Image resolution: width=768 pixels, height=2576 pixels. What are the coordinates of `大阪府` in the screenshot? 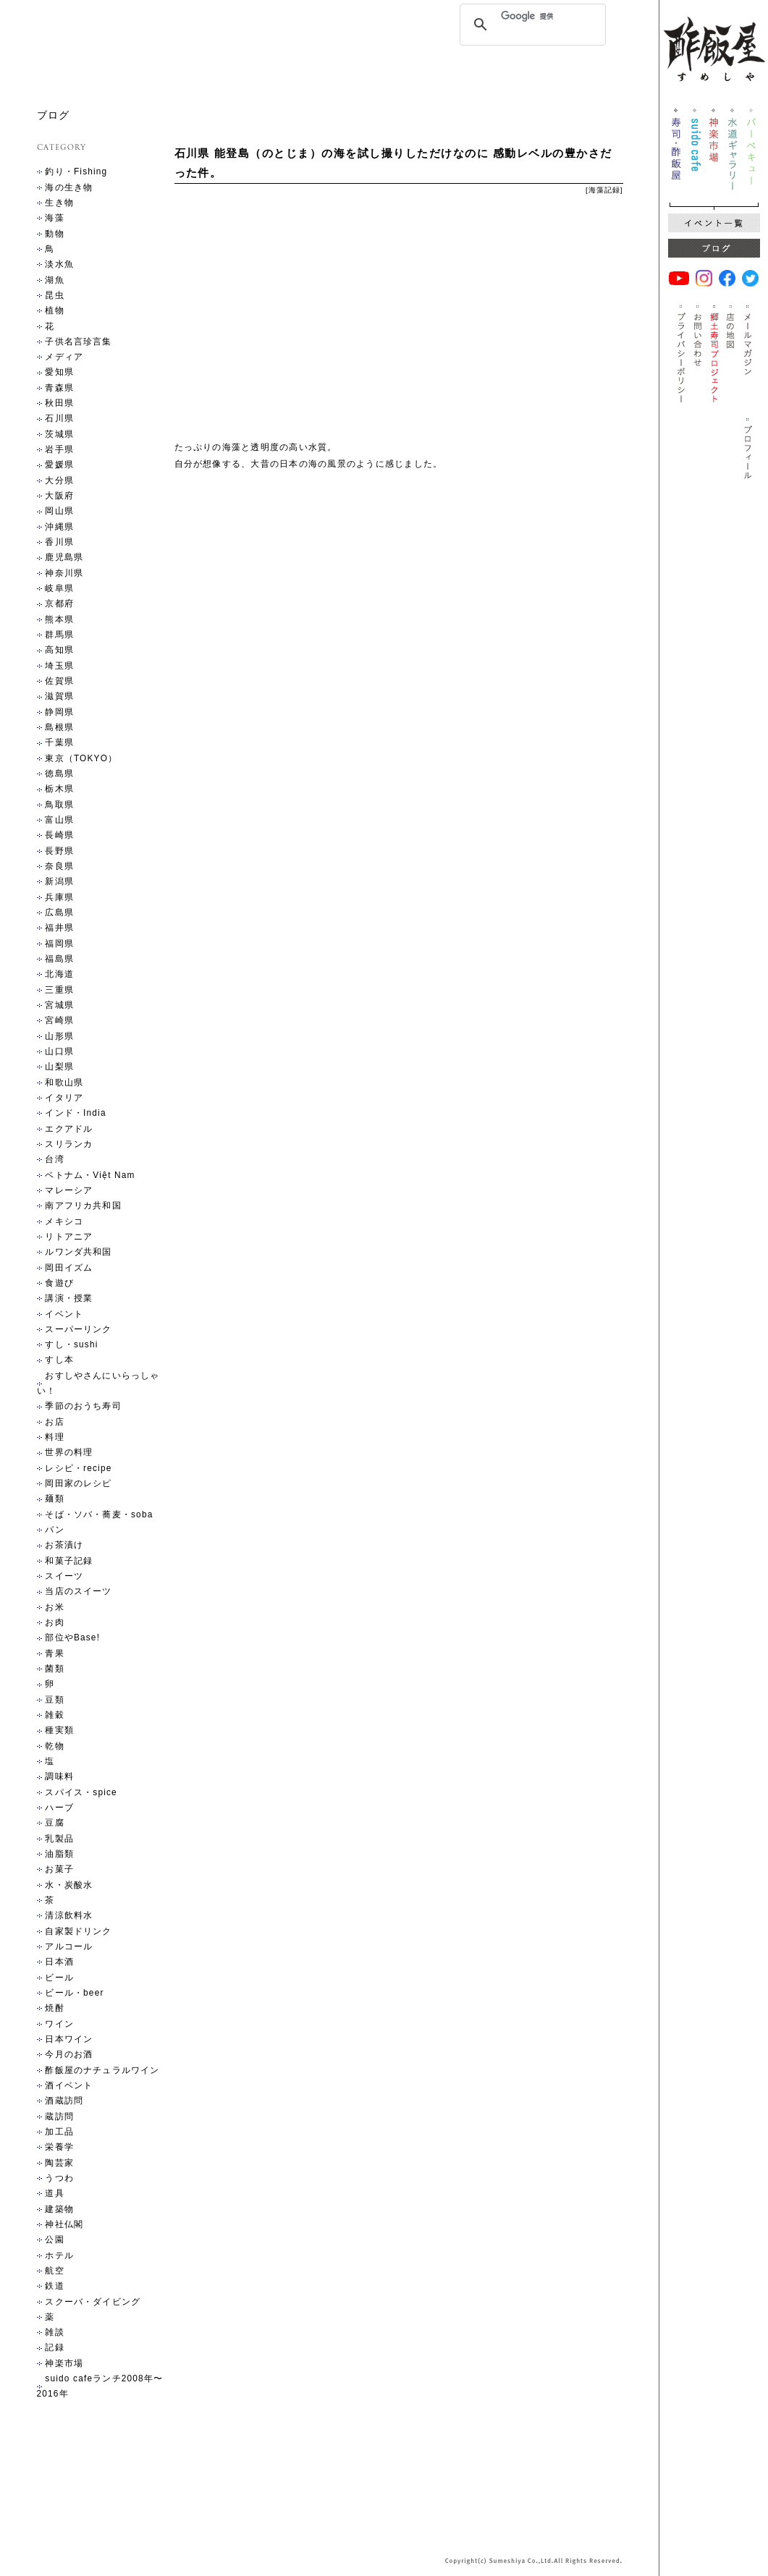 It's located at (59, 496).